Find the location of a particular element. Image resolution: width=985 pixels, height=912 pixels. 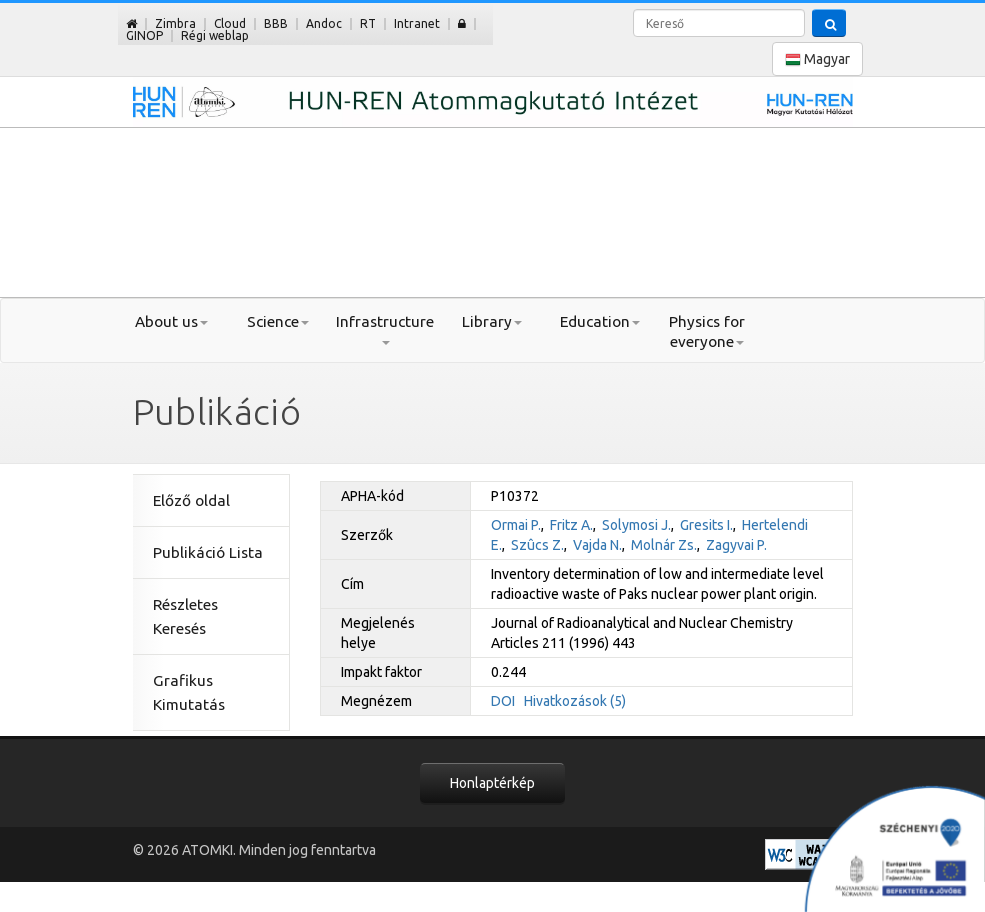

GINOP is located at coordinates (144, 35).